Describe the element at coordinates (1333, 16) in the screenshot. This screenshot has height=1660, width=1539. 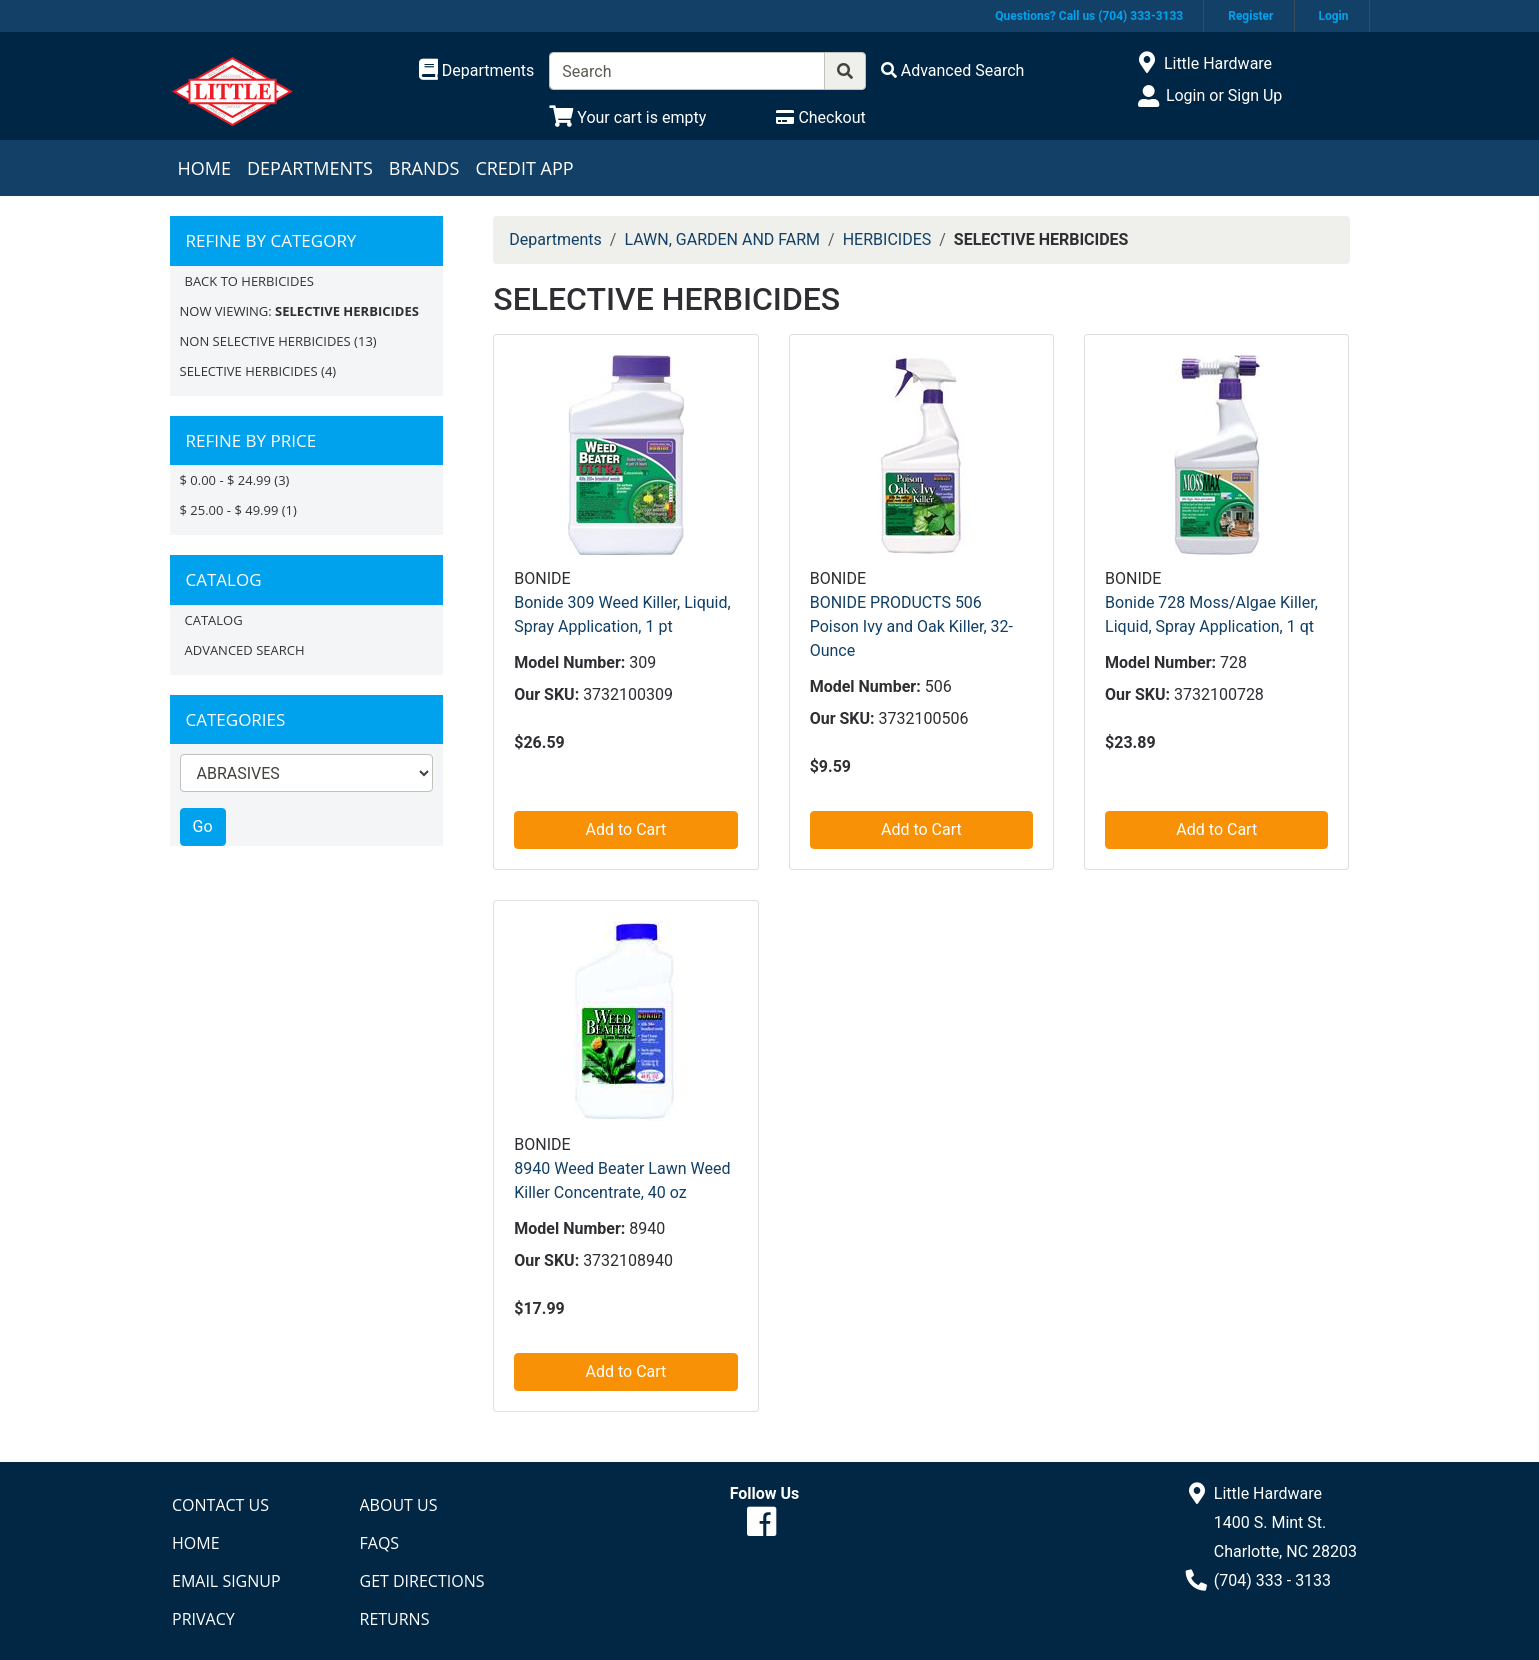
I see `Login` at that location.